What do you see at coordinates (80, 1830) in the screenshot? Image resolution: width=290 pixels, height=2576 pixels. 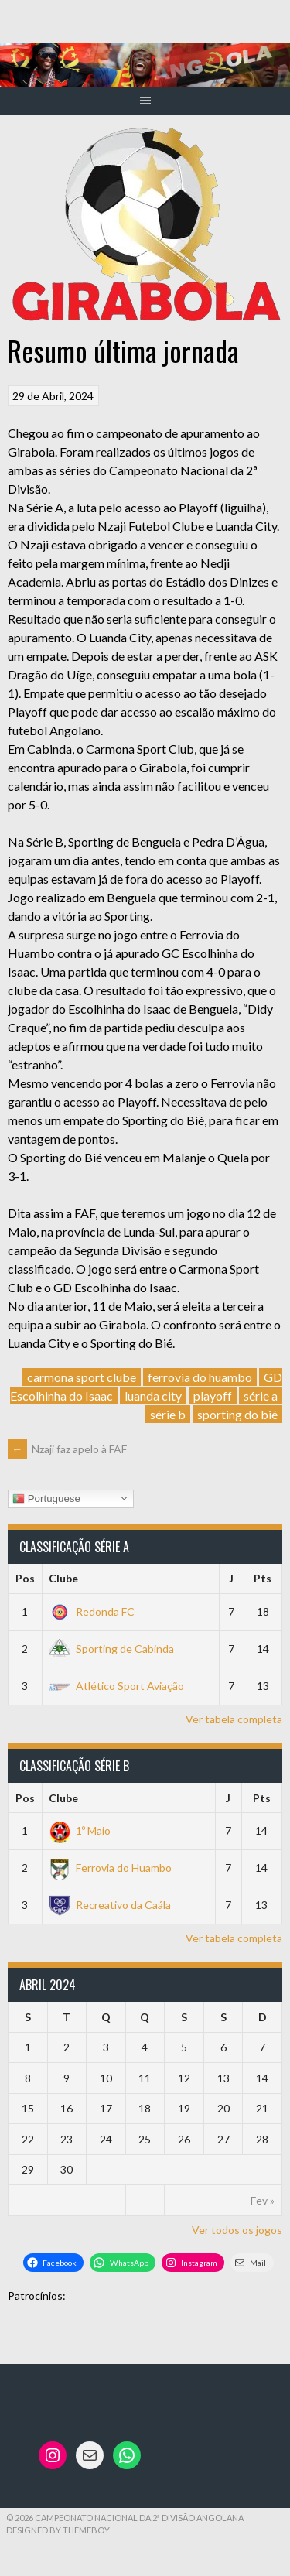 I see `1º Maio` at bounding box center [80, 1830].